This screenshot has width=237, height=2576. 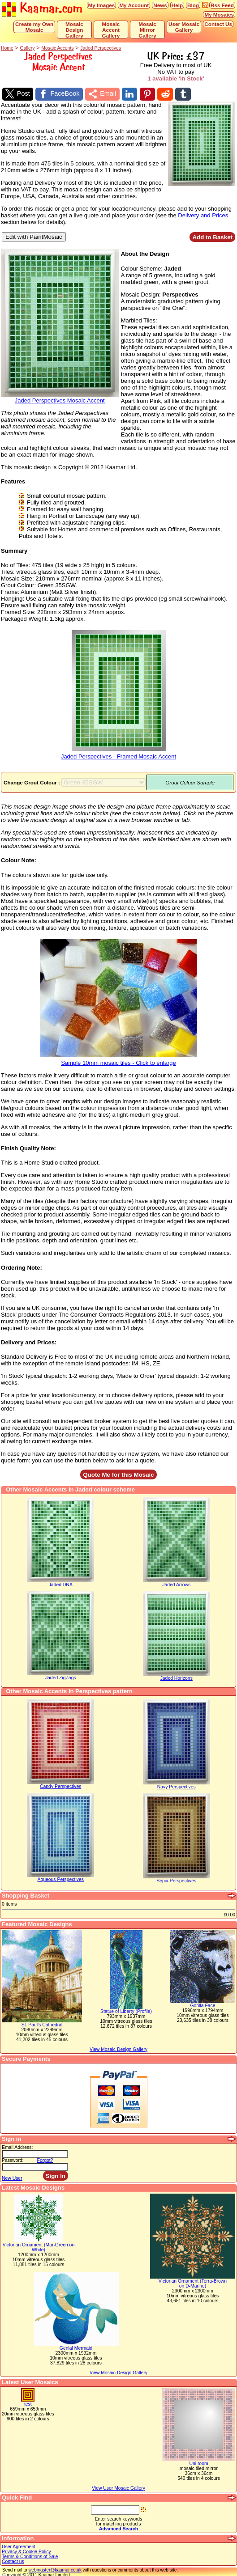 What do you see at coordinates (176, 1583) in the screenshot?
I see `Jaded Arrows` at bounding box center [176, 1583].